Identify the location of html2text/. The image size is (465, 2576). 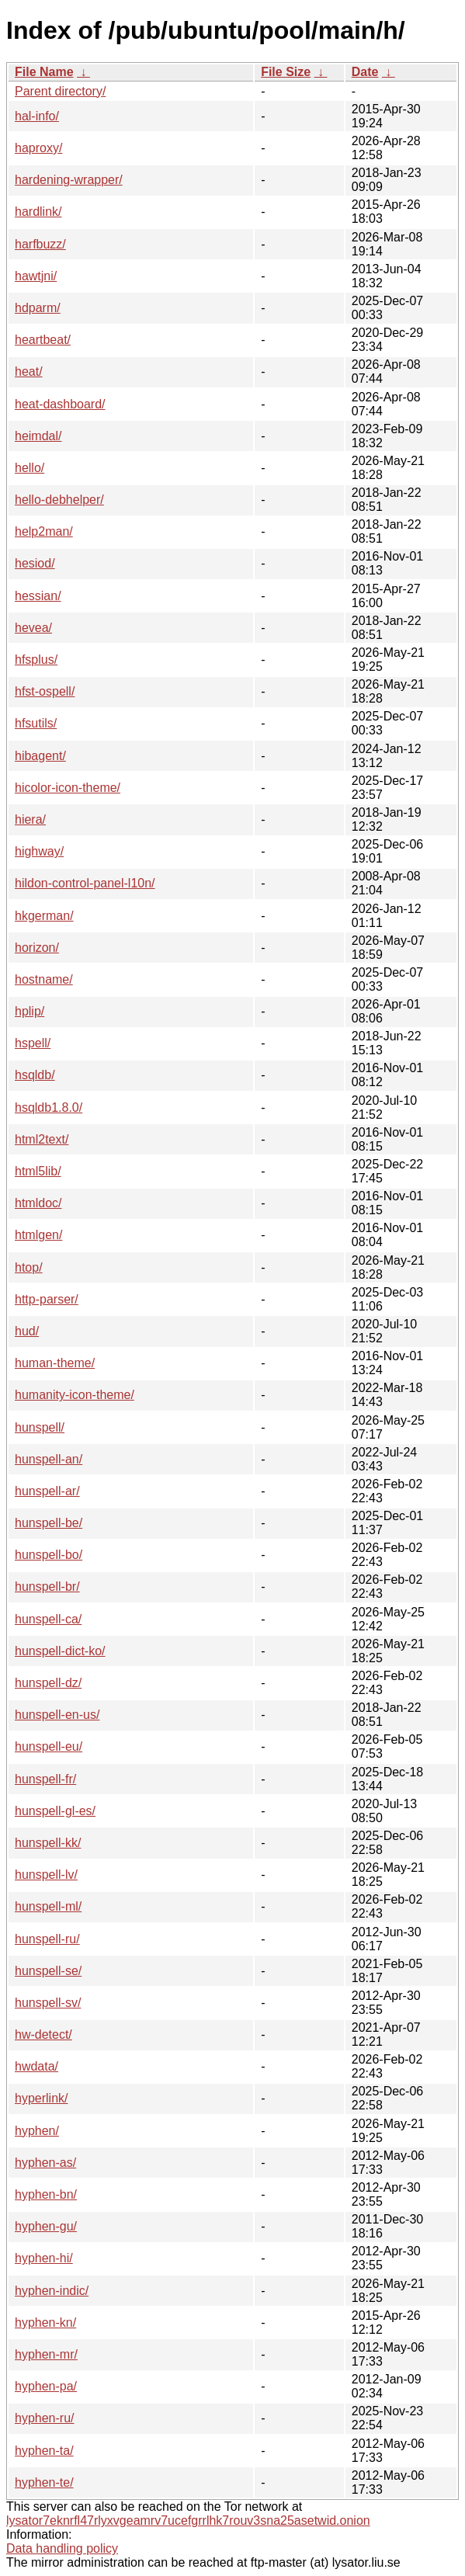
(41, 1139).